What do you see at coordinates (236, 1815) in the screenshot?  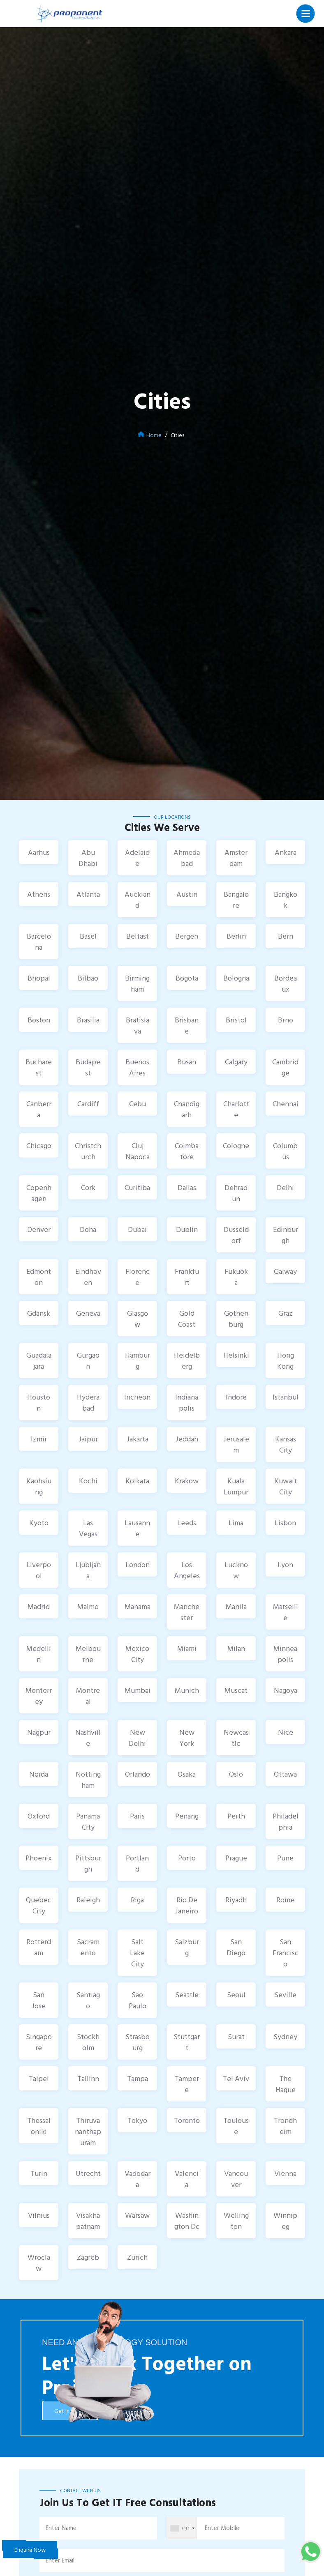 I see `Perth` at bounding box center [236, 1815].